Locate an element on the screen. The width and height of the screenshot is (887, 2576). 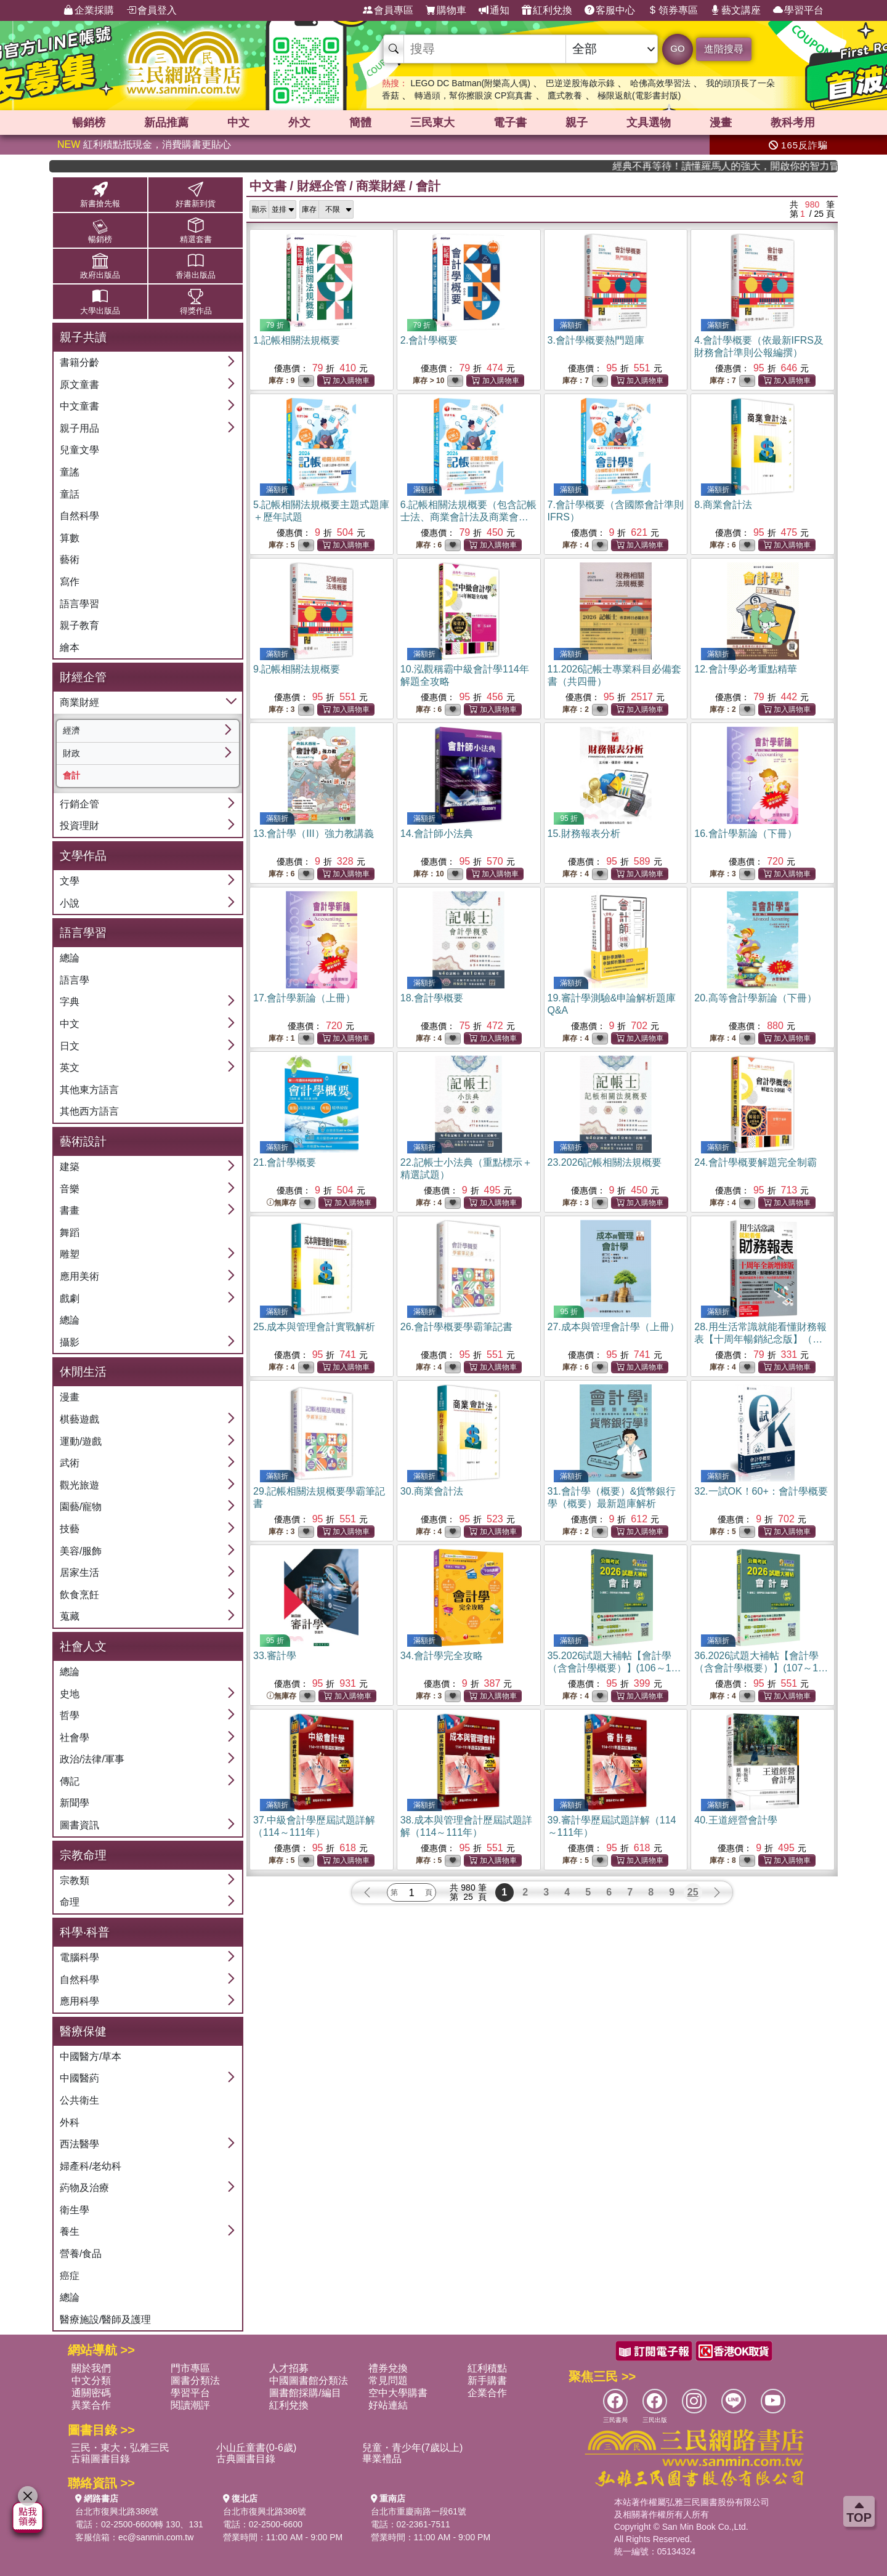
台北市重慶南路一段61號 is located at coordinates (419, 2511).